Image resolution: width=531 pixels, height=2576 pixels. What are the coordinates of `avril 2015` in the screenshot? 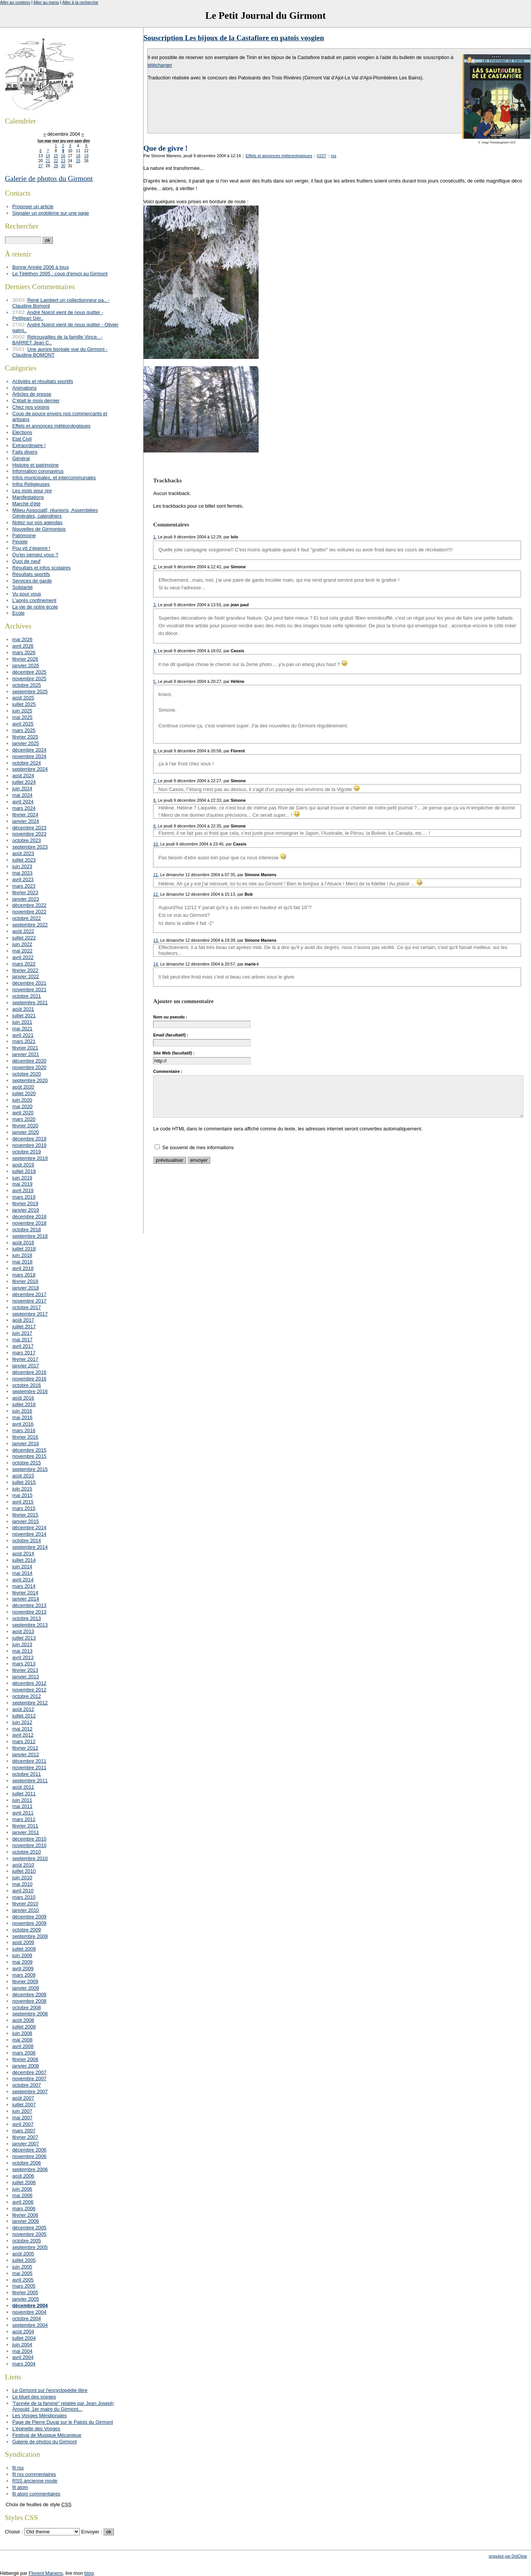 It's located at (23, 1502).